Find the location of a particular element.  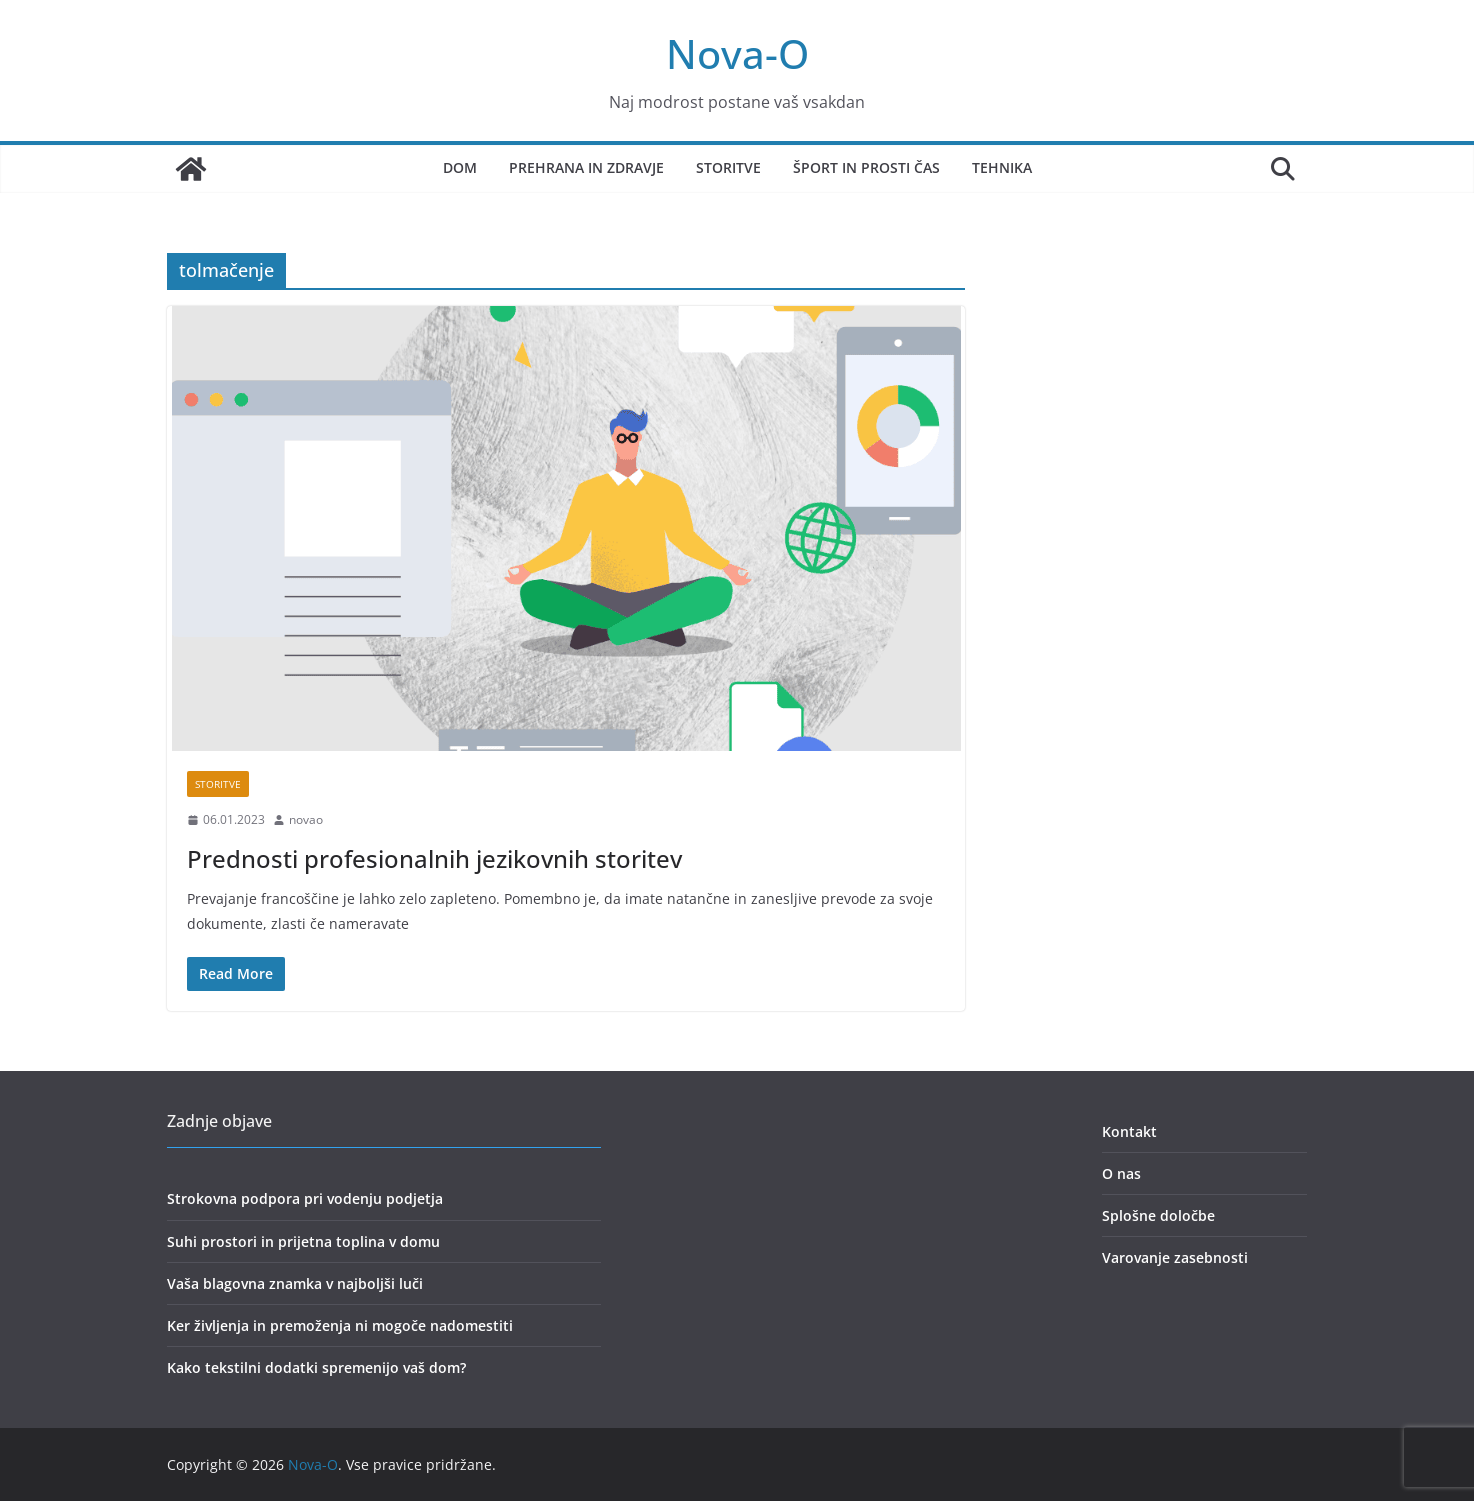

Varovanje zasebnosti is located at coordinates (1175, 1257).